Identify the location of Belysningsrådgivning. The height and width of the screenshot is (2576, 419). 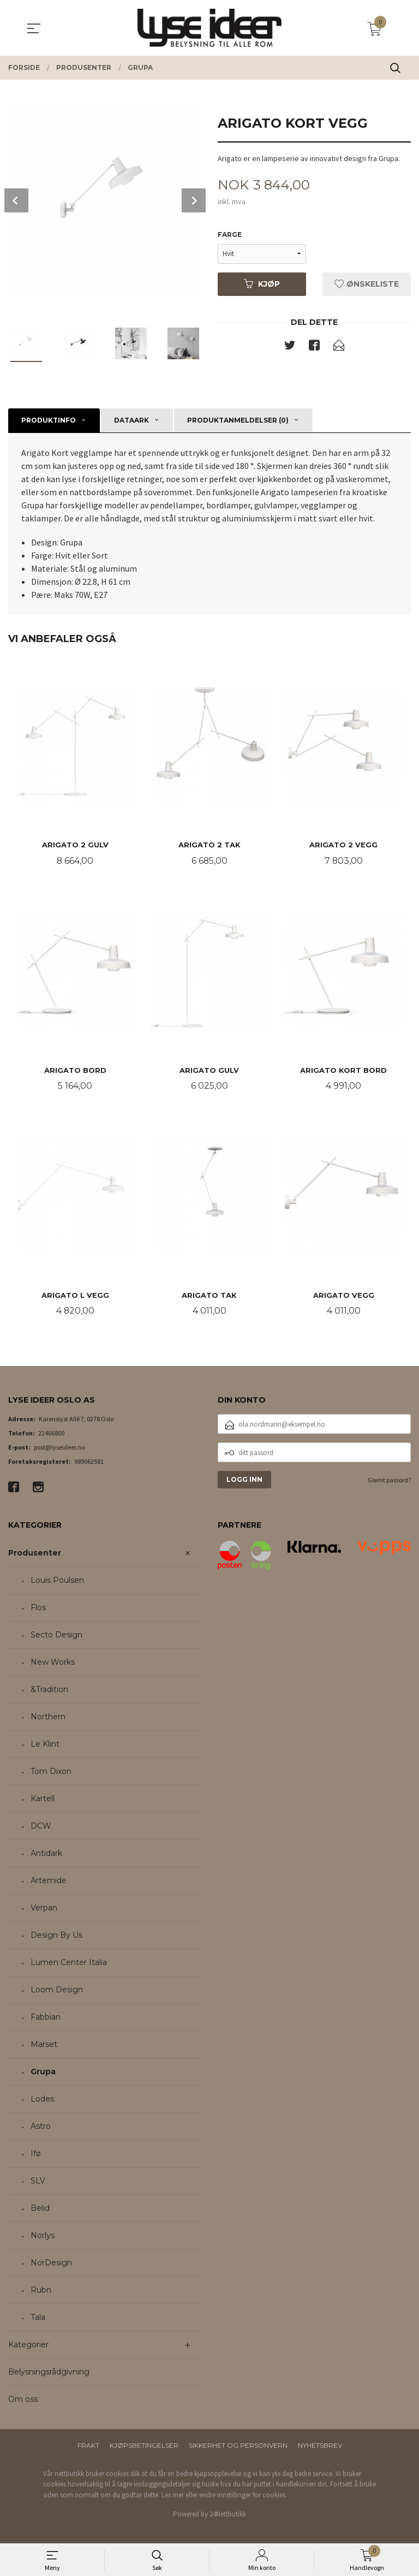
(48, 2373).